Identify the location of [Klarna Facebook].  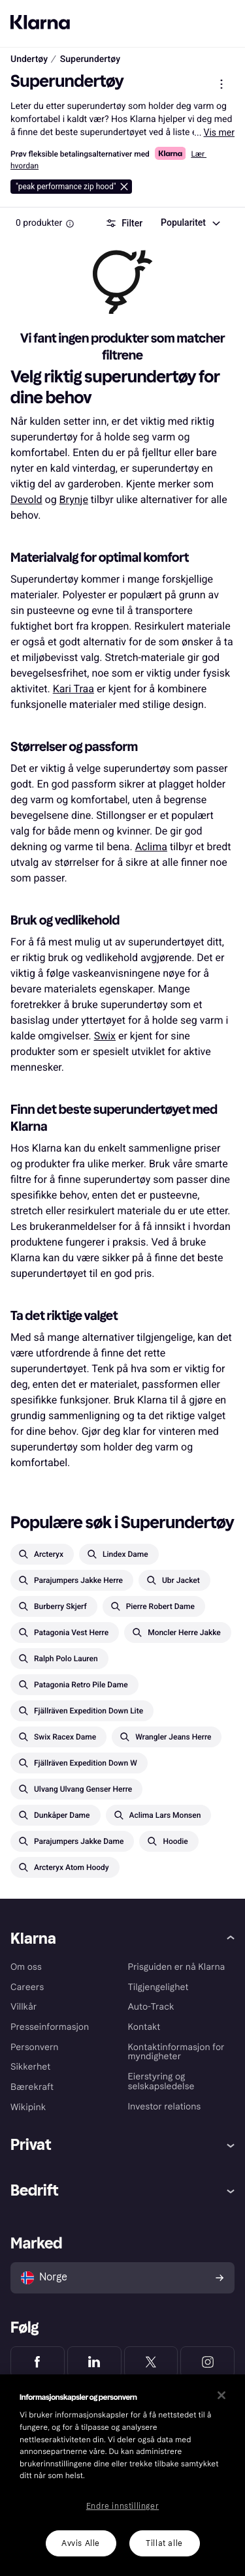
(37, 2362).